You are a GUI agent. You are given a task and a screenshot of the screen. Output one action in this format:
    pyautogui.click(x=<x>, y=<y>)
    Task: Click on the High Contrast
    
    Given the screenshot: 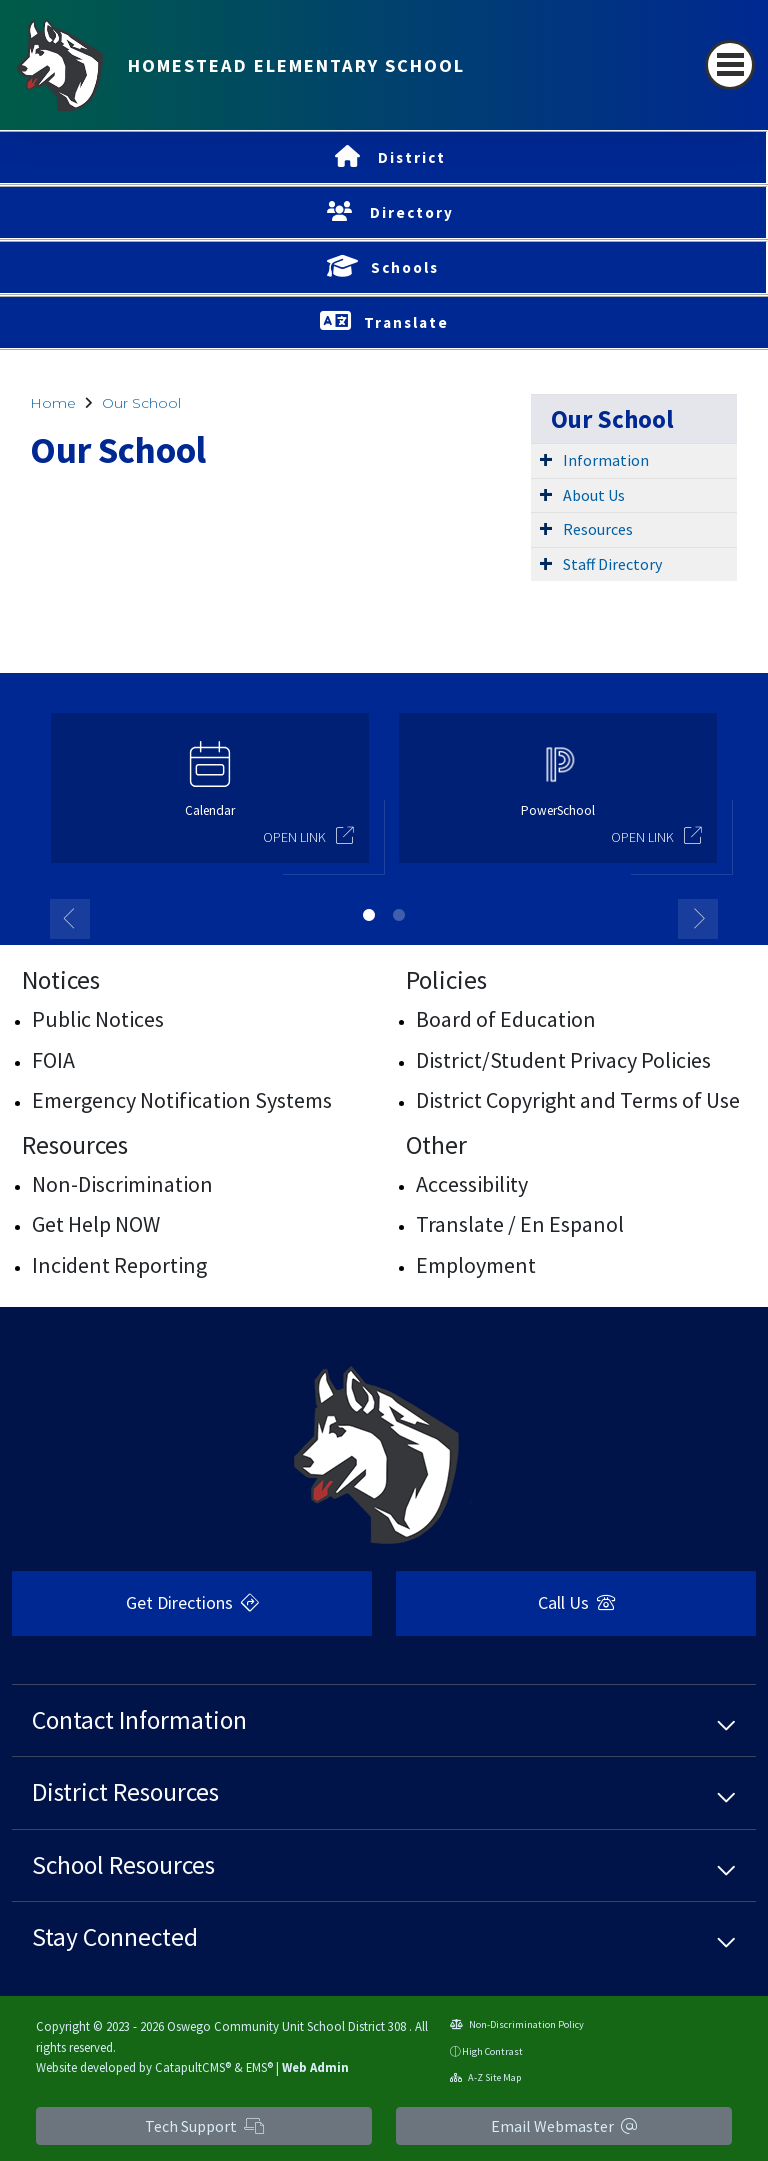 What is the action you would take?
    pyautogui.click(x=492, y=2051)
    